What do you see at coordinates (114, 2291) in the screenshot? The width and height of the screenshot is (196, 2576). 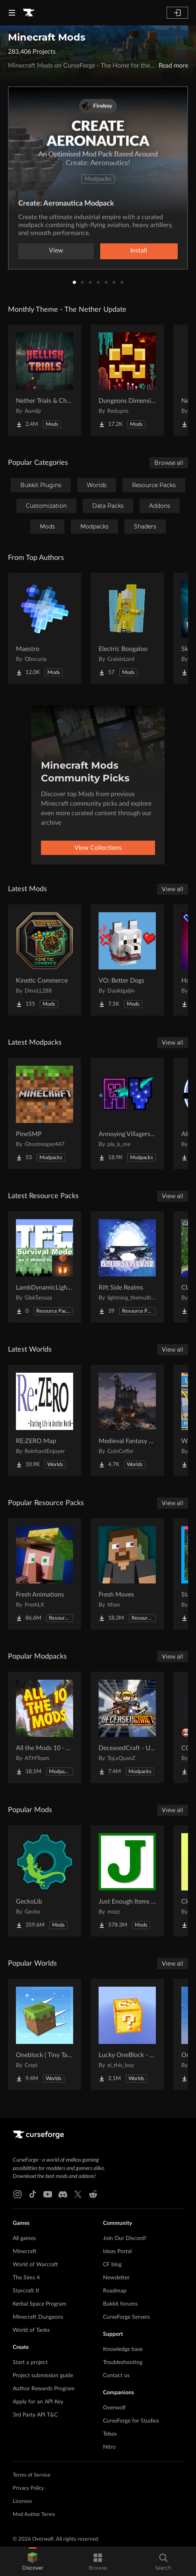 I see `Roadmap` at bounding box center [114, 2291].